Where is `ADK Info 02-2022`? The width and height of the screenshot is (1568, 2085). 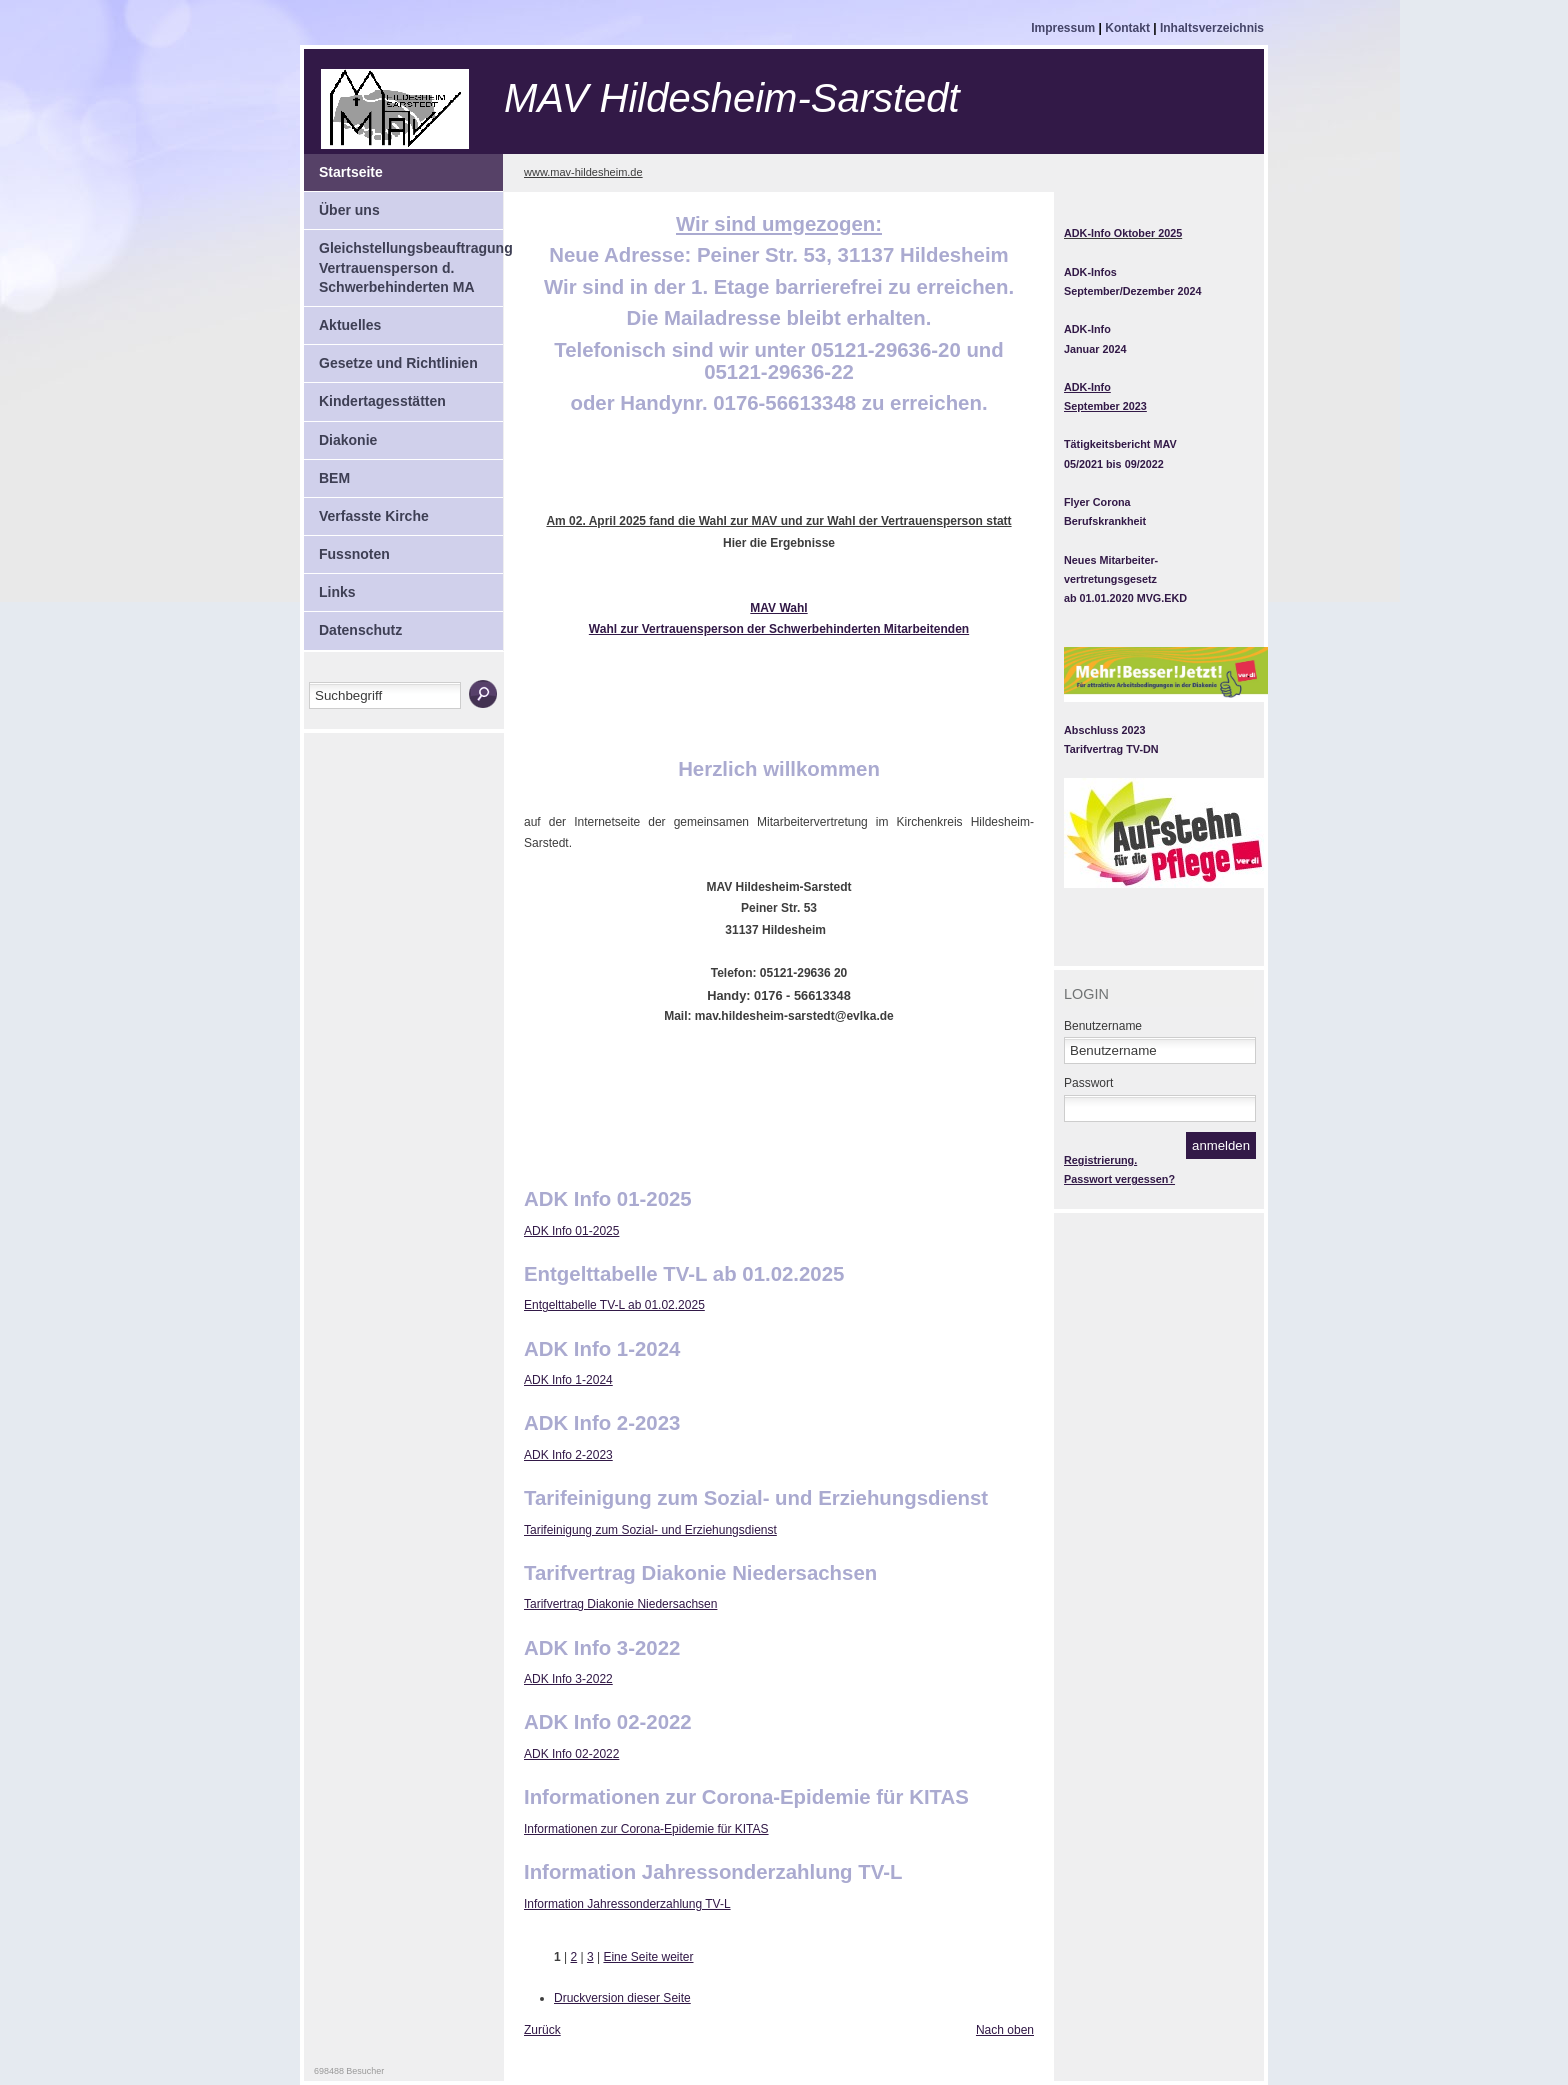 ADK Info 02-2022 is located at coordinates (571, 1754).